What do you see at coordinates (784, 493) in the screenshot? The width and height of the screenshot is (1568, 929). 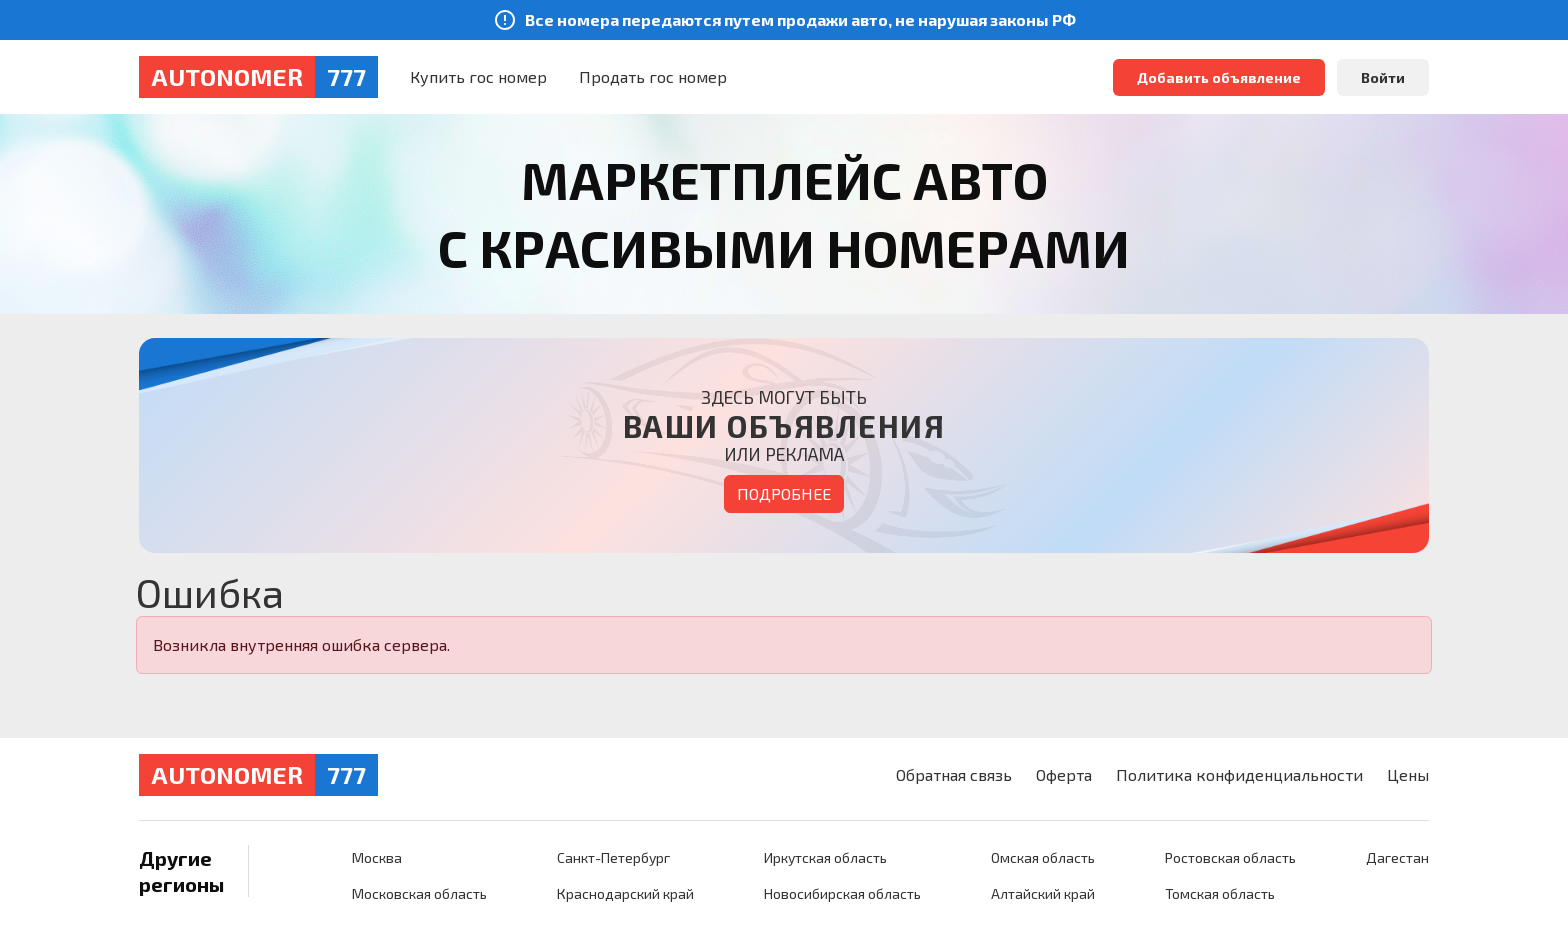 I see `Подробнее` at bounding box center [784, 493].